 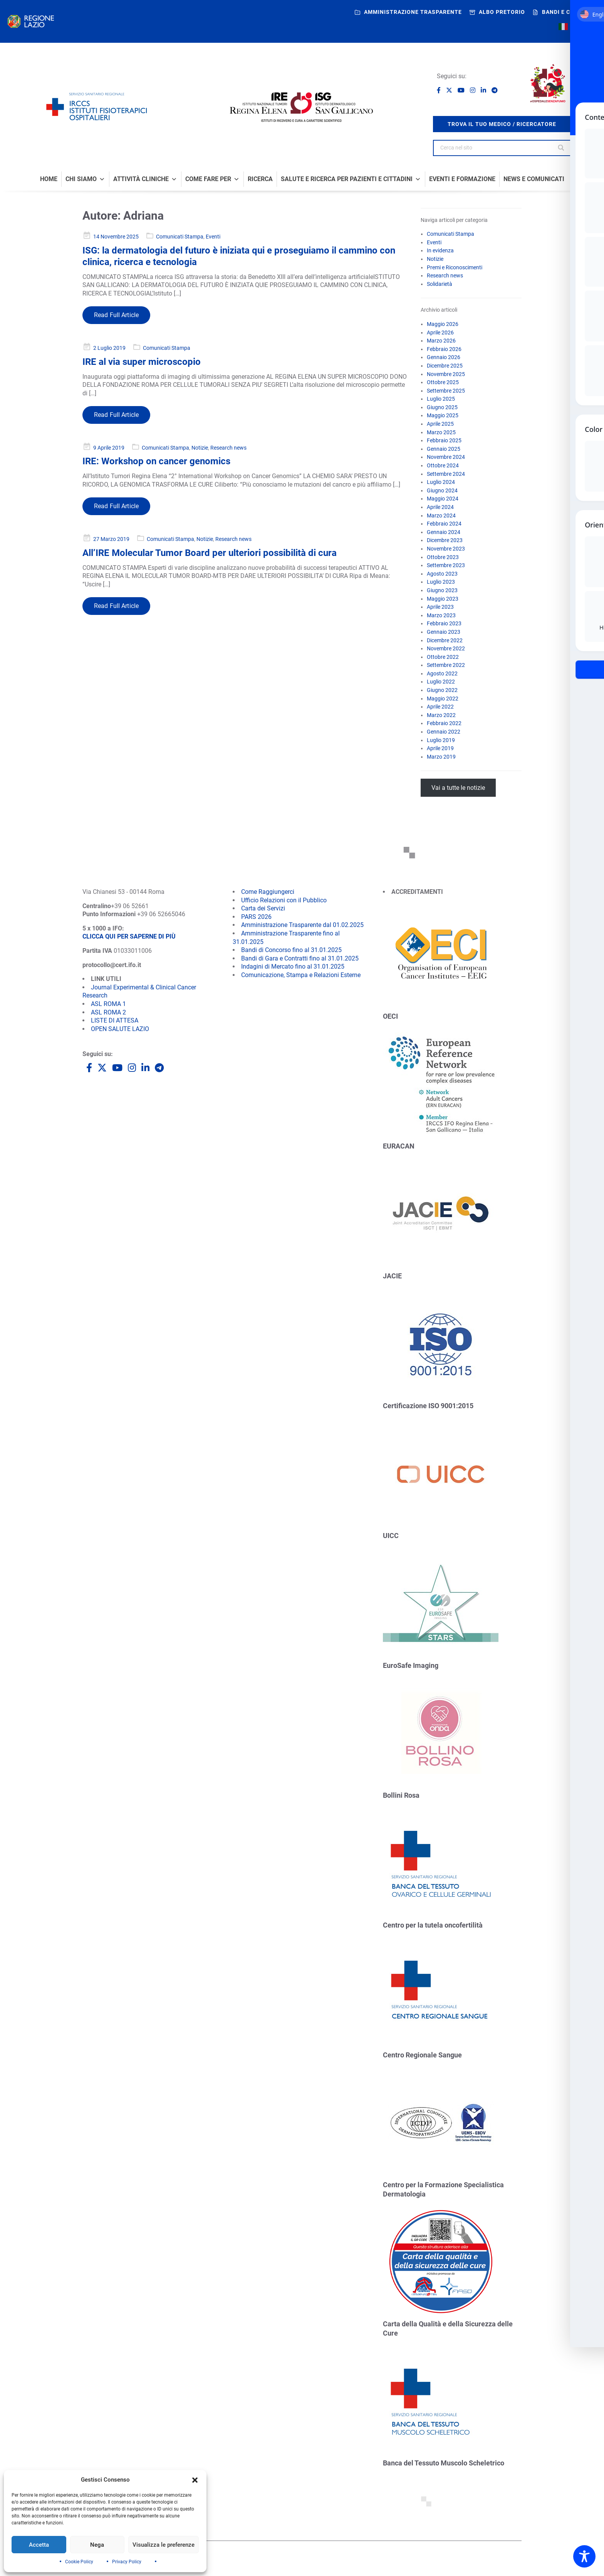 What do you see at coordinates (533, 179) in the screenshot?
I see `News e comunicati` at bounding box center [533, 179].